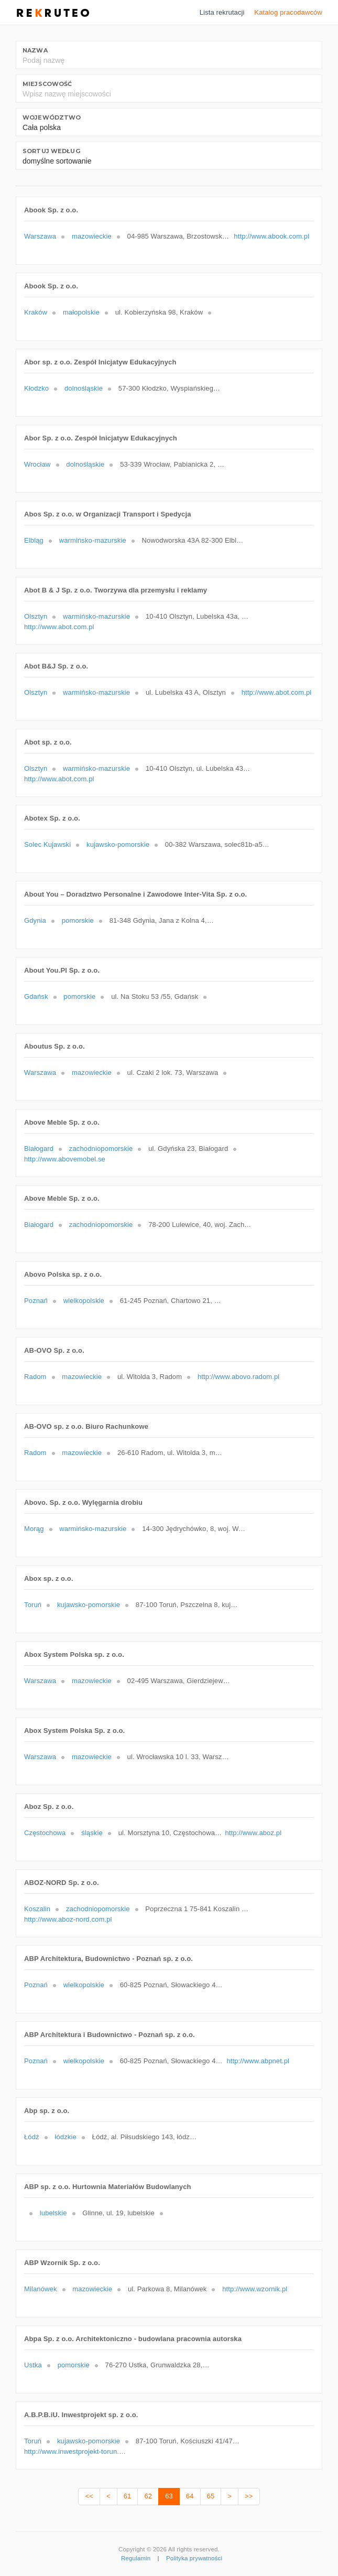 The height and width of the screenshot is (2576, 338). What do you see at coordinates (36, 388) in the screenshot?
I see `Kłodzko` at bounding box center [36, 388].